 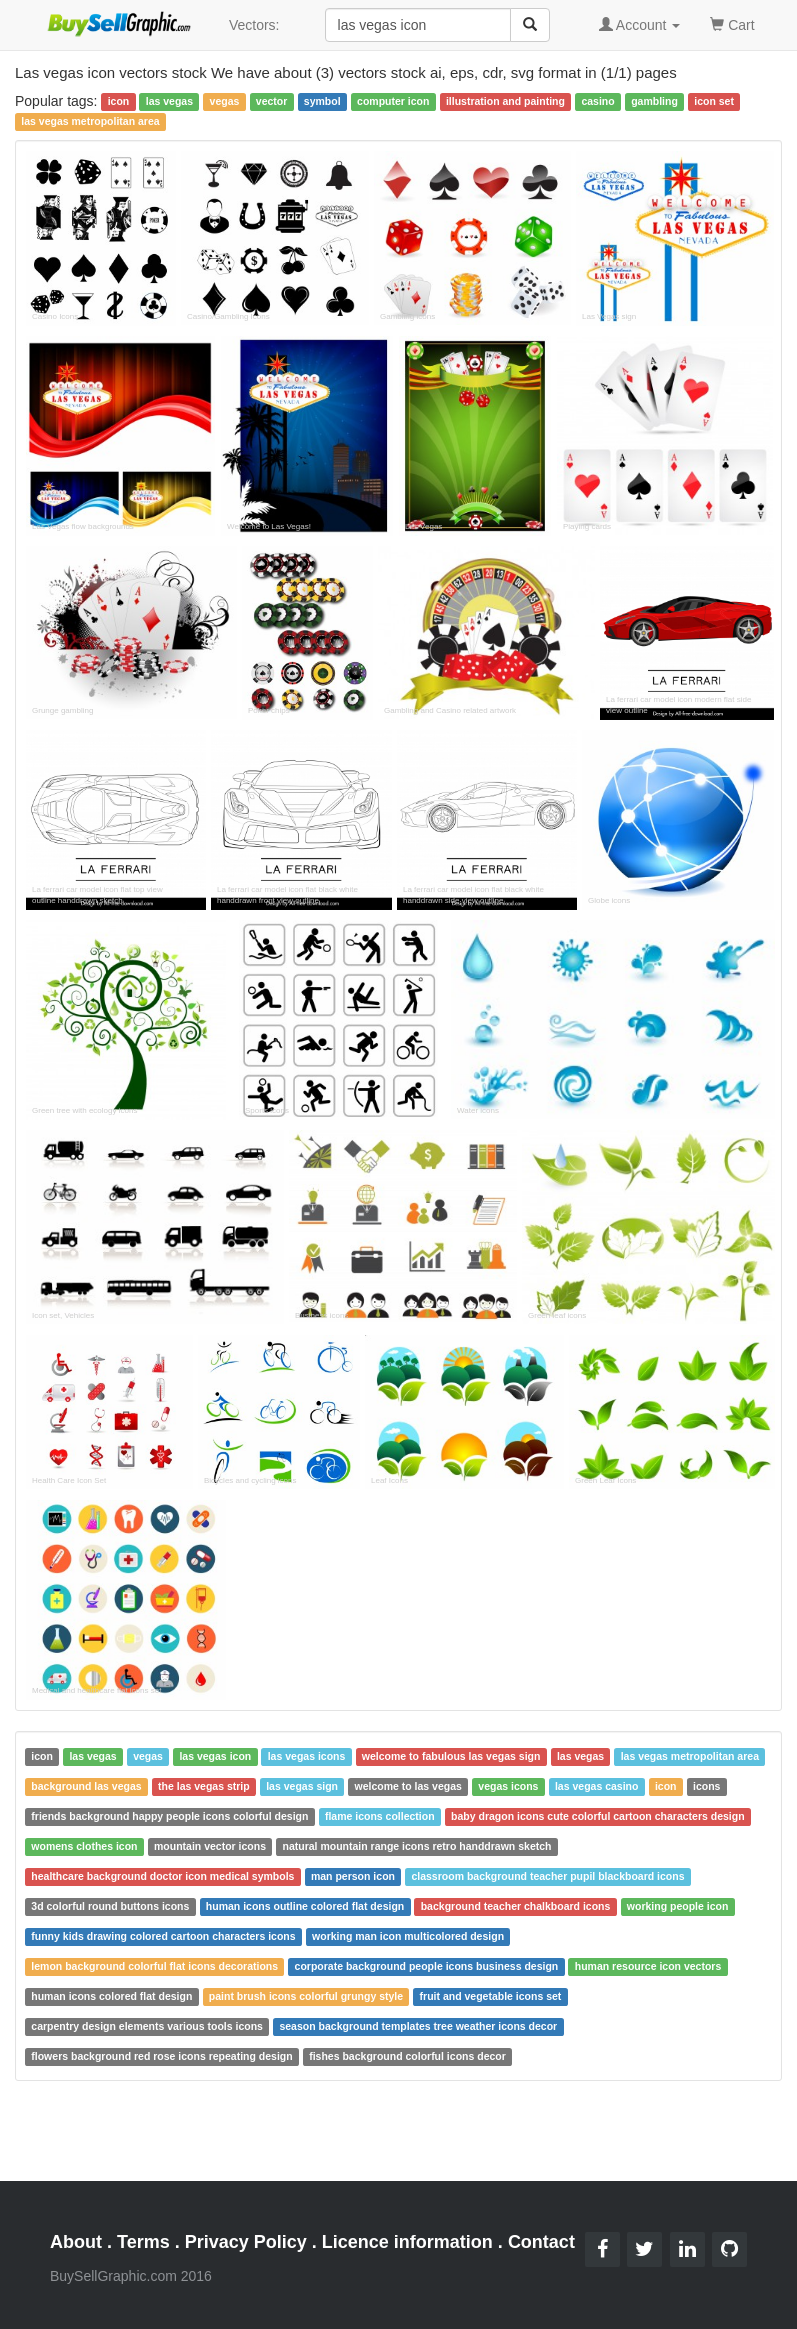 I want to click on Cart, so click(x=732, y=23).